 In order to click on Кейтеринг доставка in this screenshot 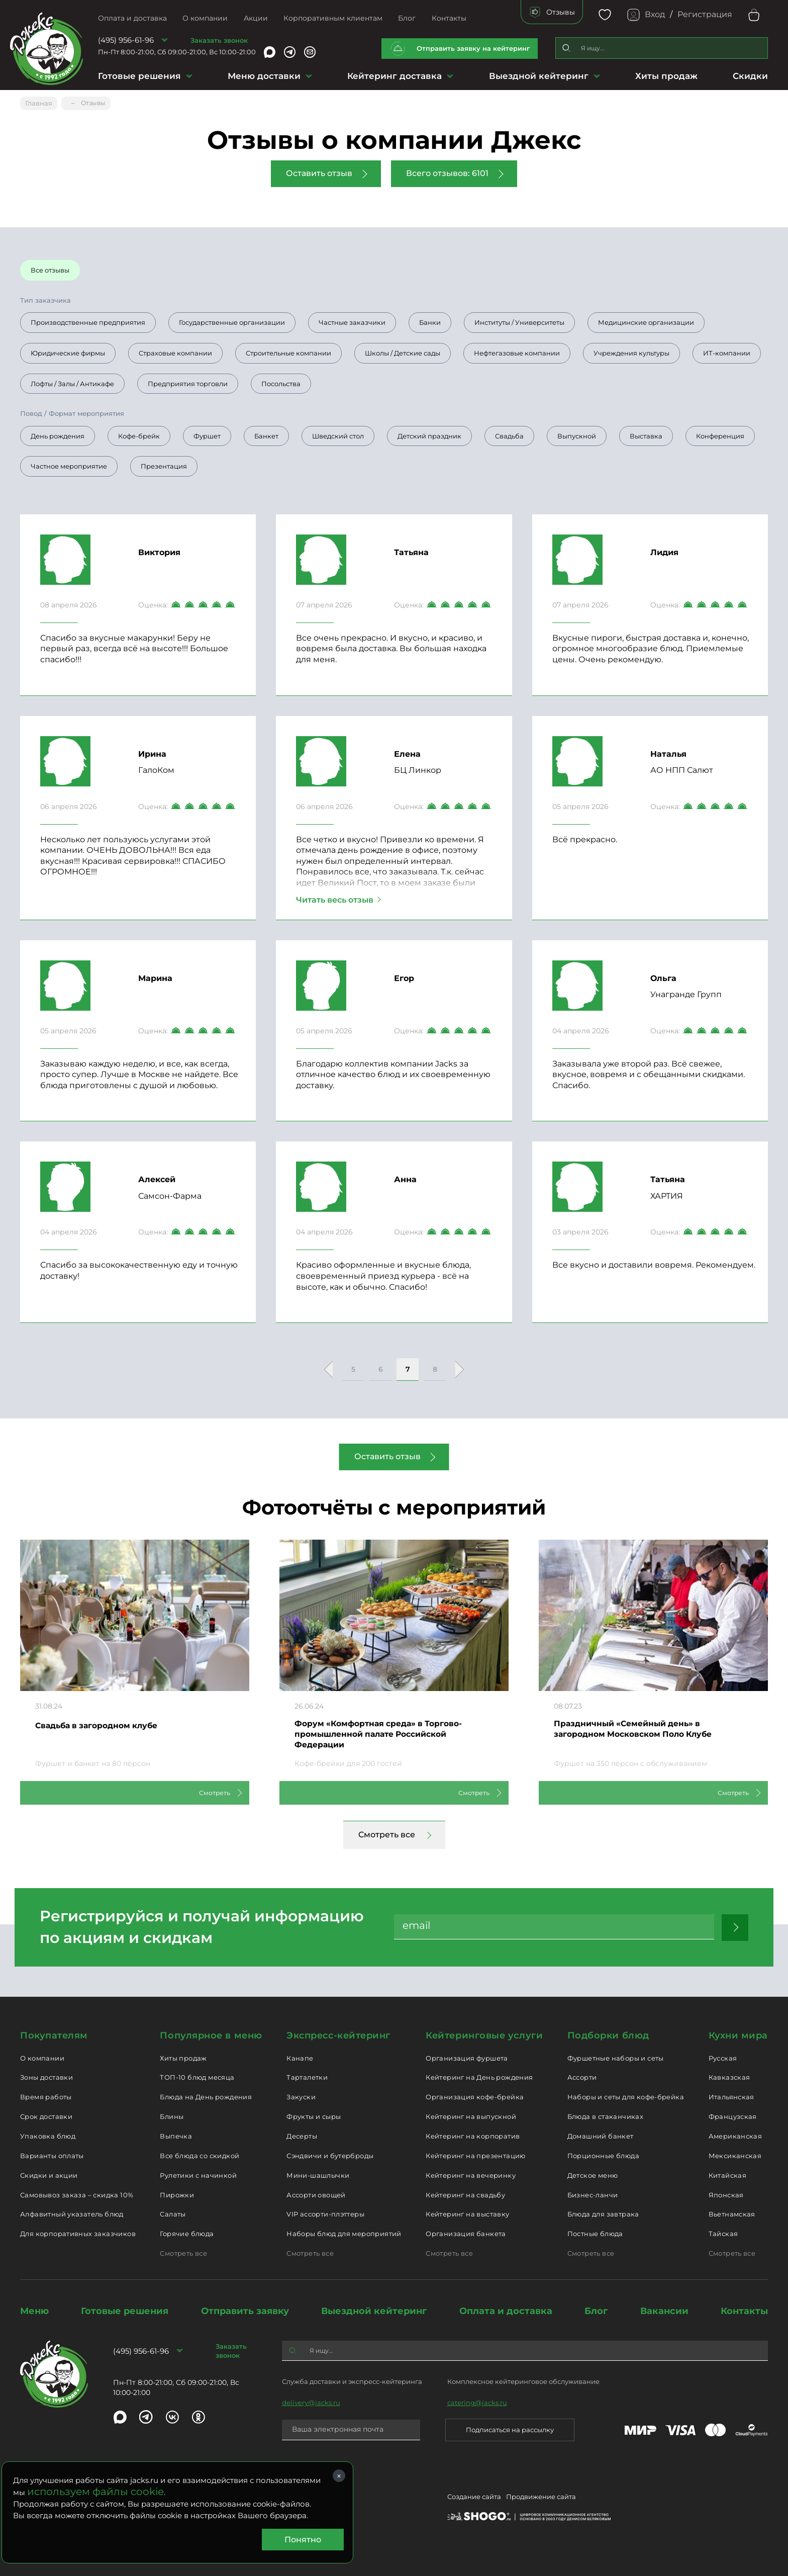, I will do `click(394, 76)`.